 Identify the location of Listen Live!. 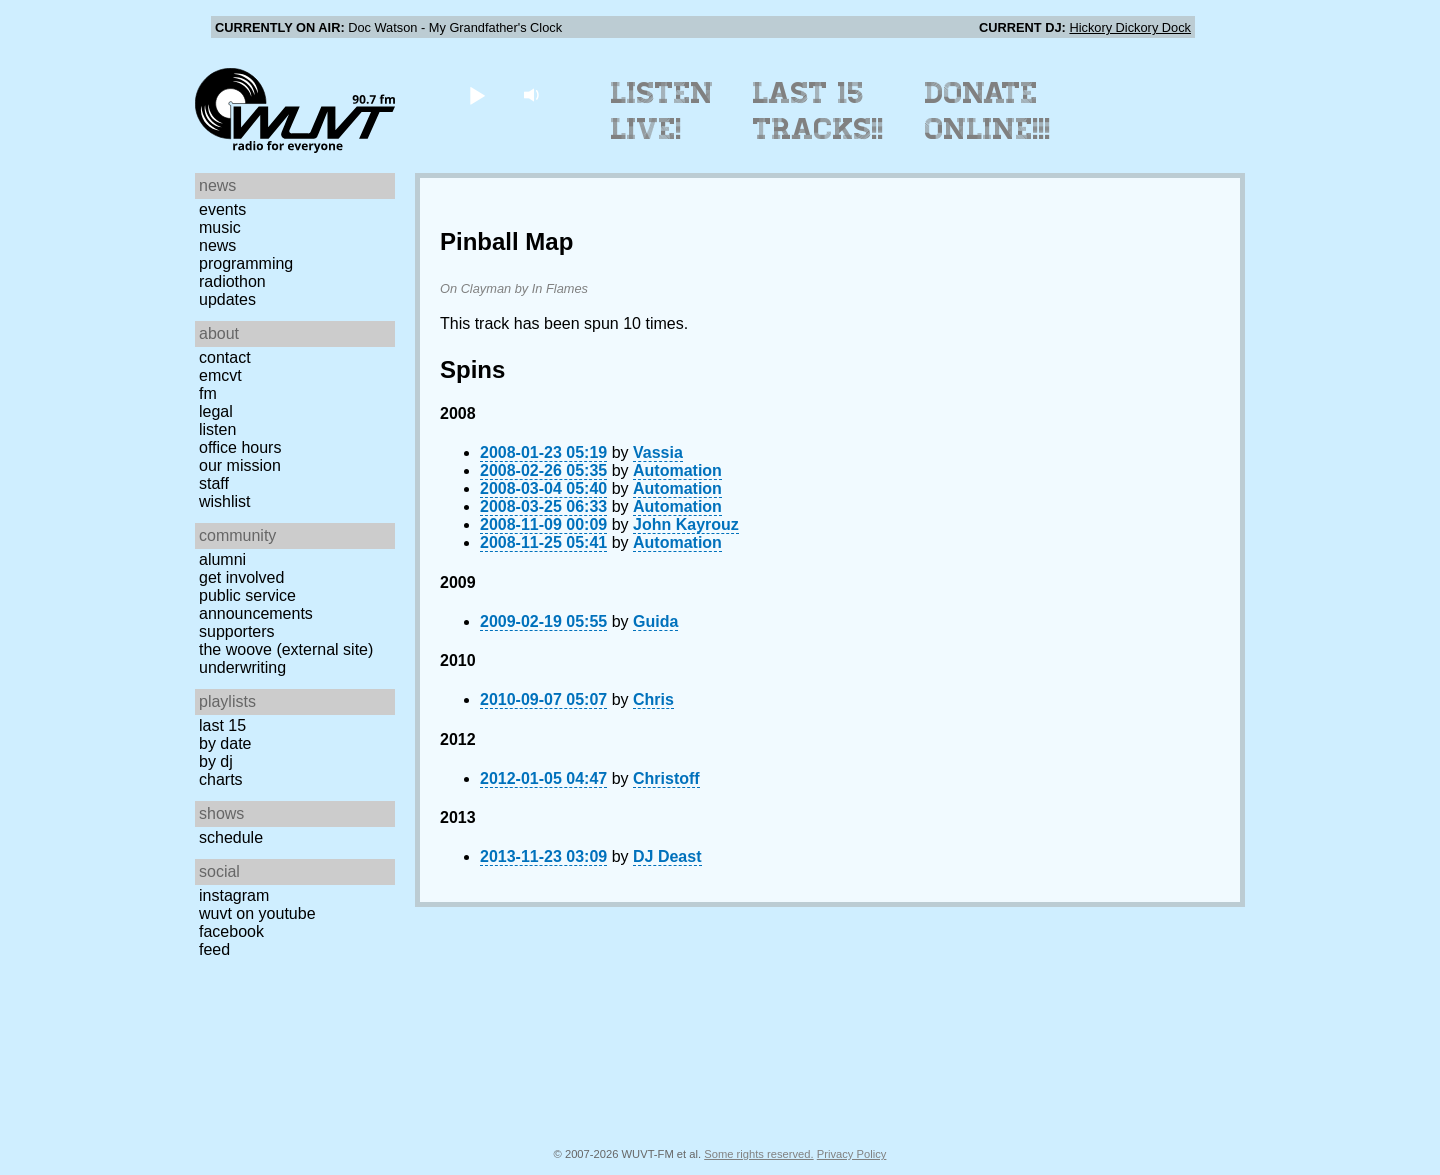
(662, 111).